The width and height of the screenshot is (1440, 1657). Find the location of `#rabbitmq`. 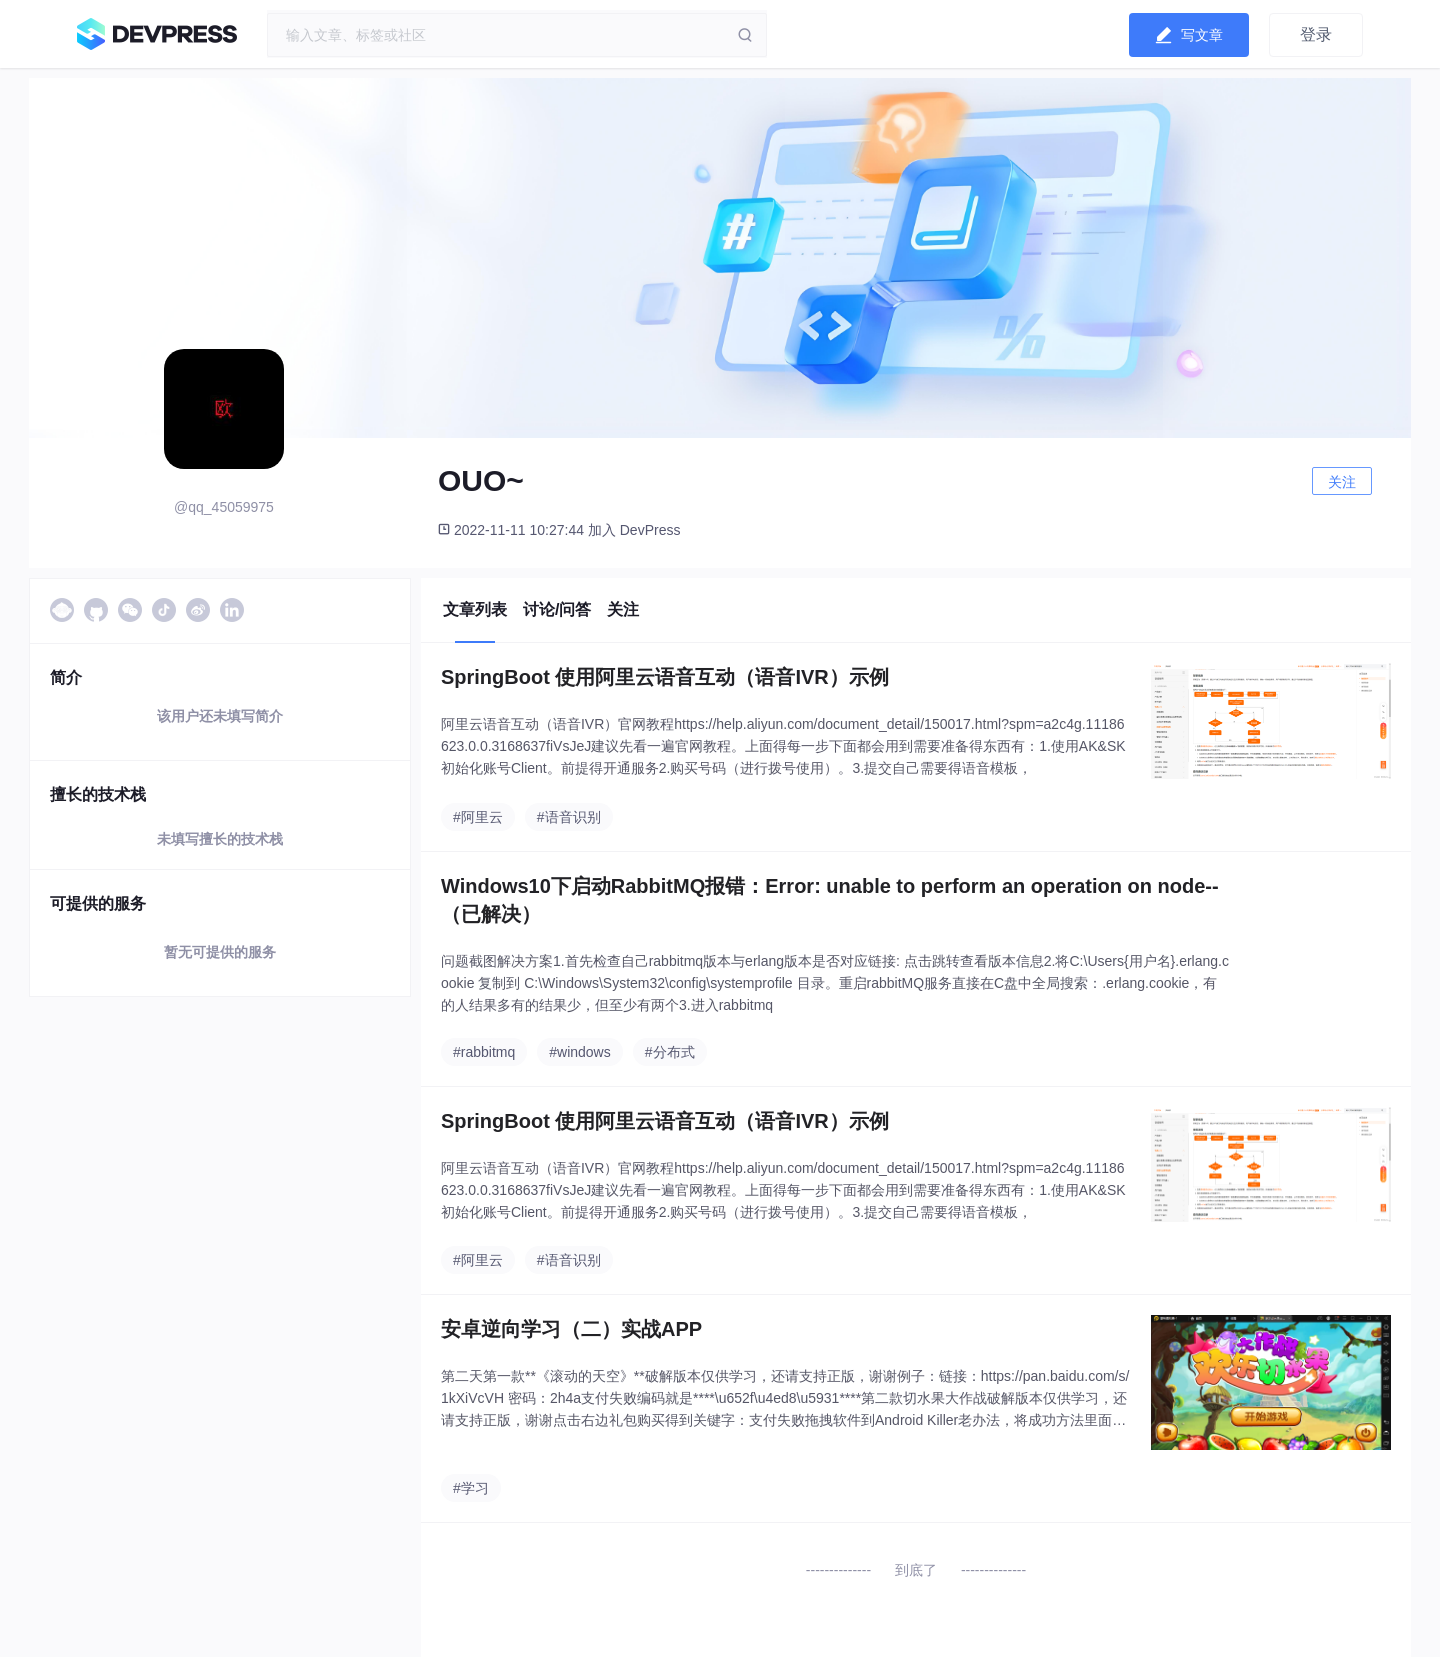

#rabbitmq is located at coordinates (484, 1052).